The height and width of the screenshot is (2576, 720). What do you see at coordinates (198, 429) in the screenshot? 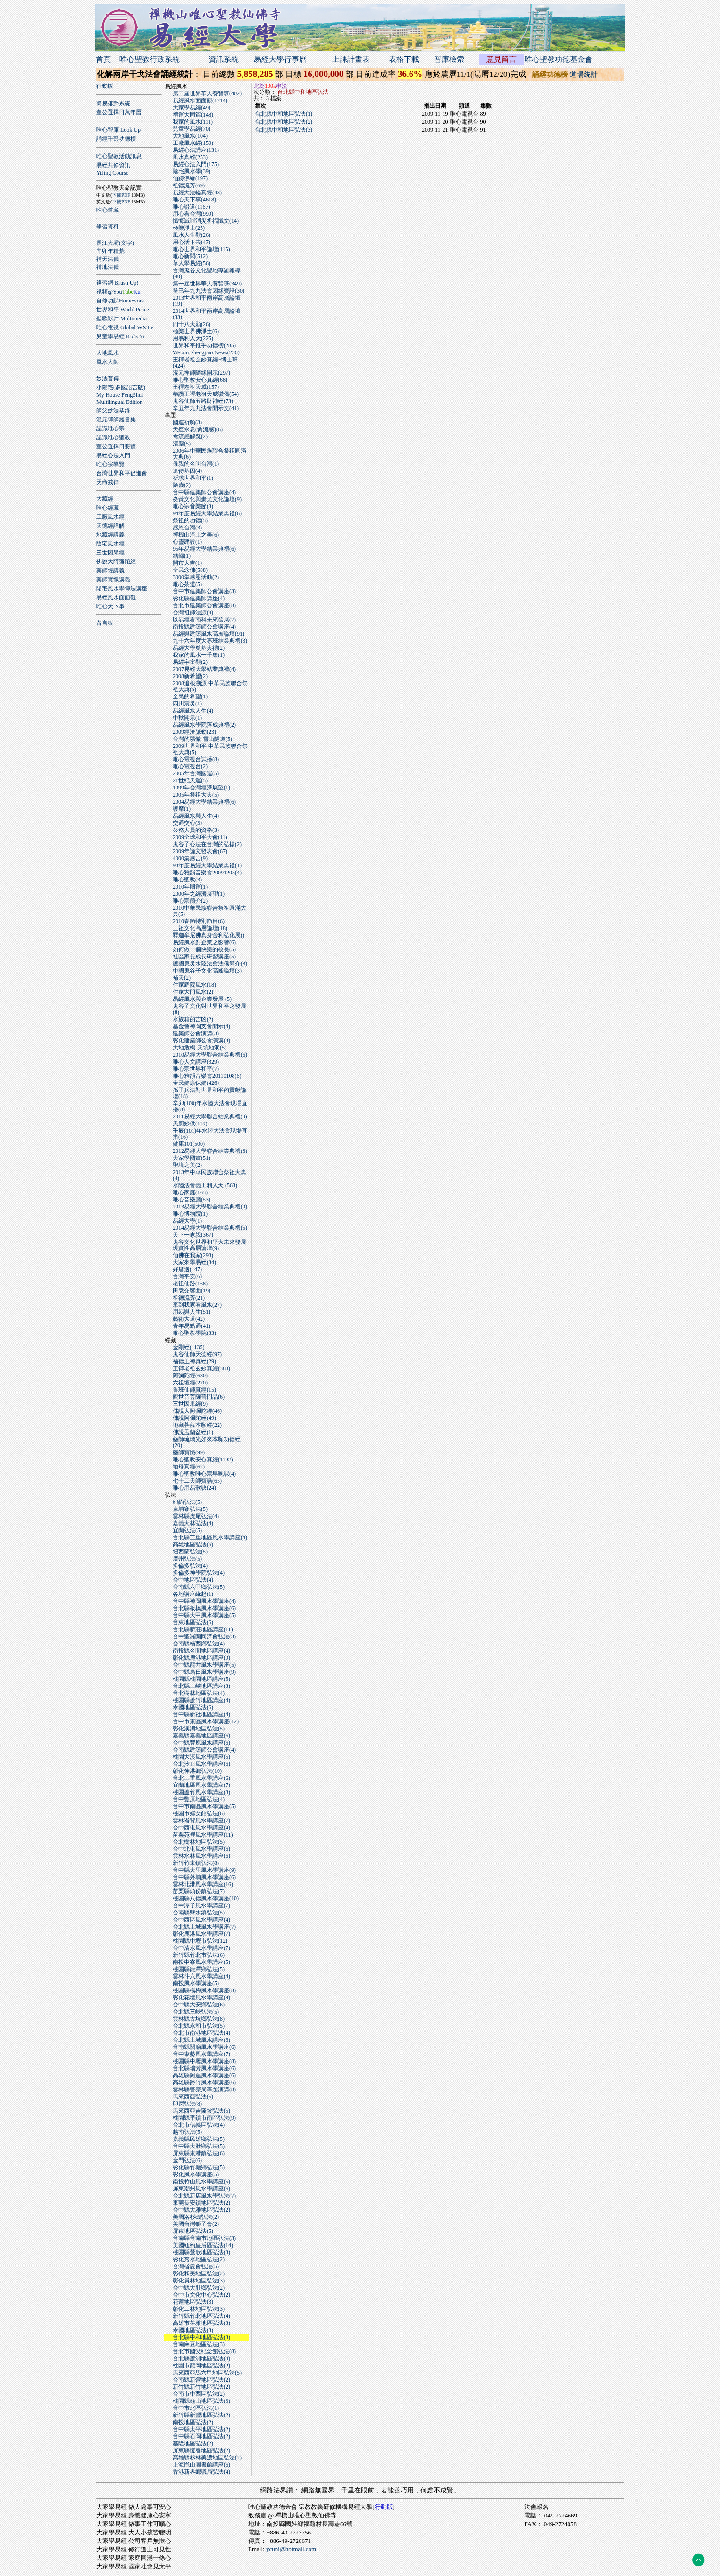
I see `天瘟永息(禽流感)(6)` at bounding box center [198, 429].